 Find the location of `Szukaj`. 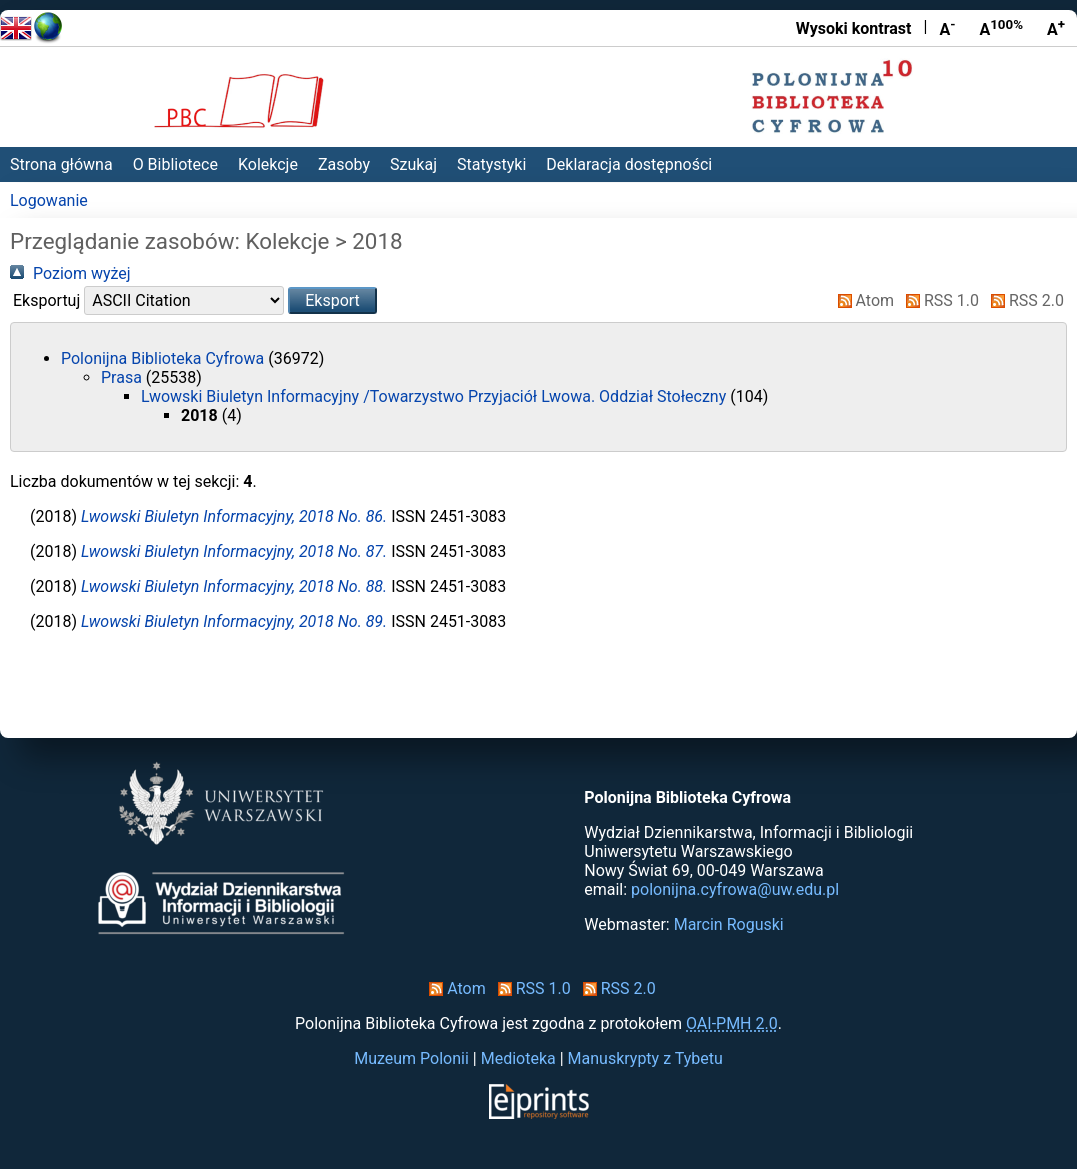

Szukaj is located at coordinates (413, 164).